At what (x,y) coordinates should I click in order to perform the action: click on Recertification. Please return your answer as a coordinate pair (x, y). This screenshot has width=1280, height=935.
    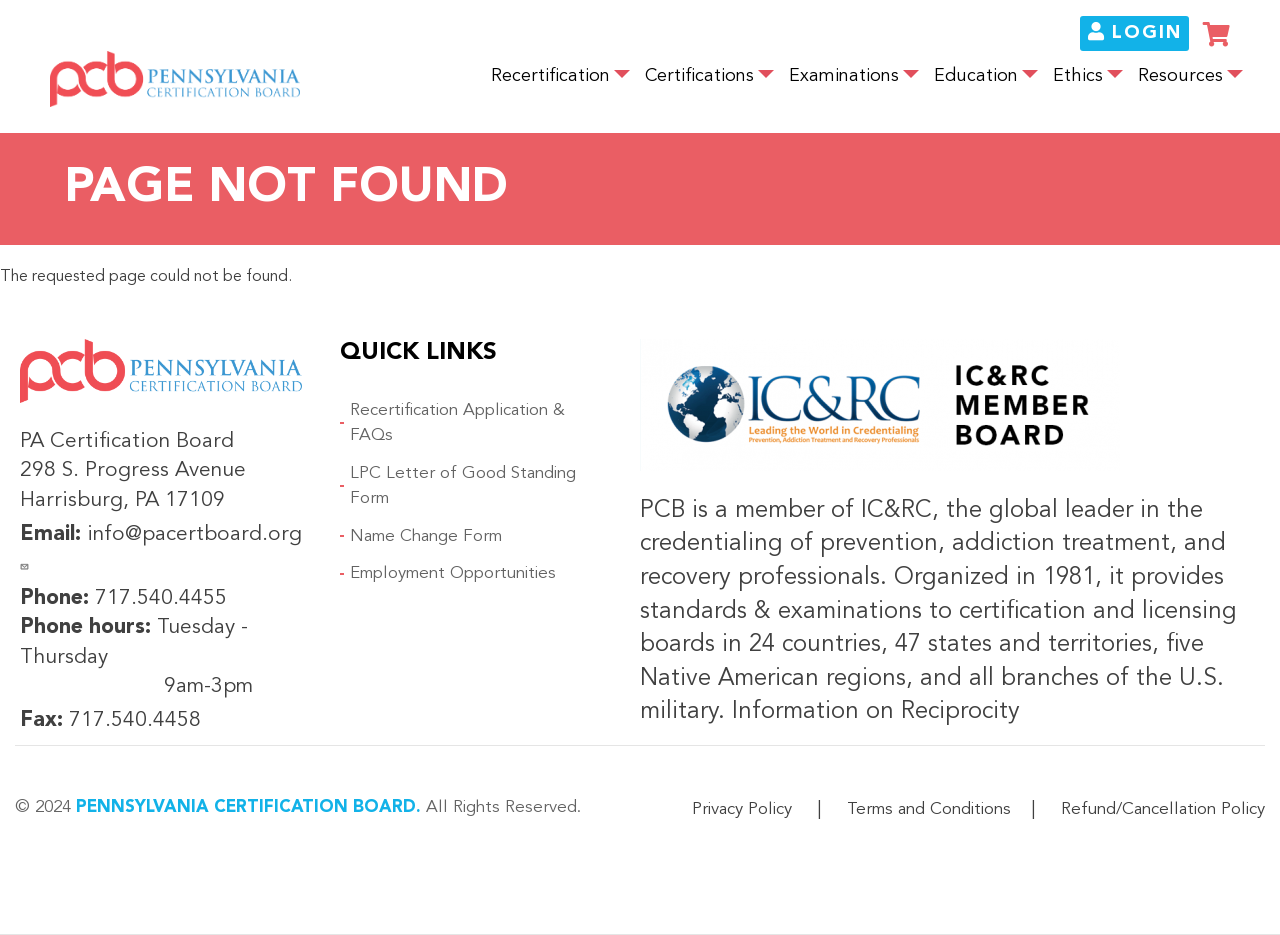
    Looking at the image, I should click on (550, 77).